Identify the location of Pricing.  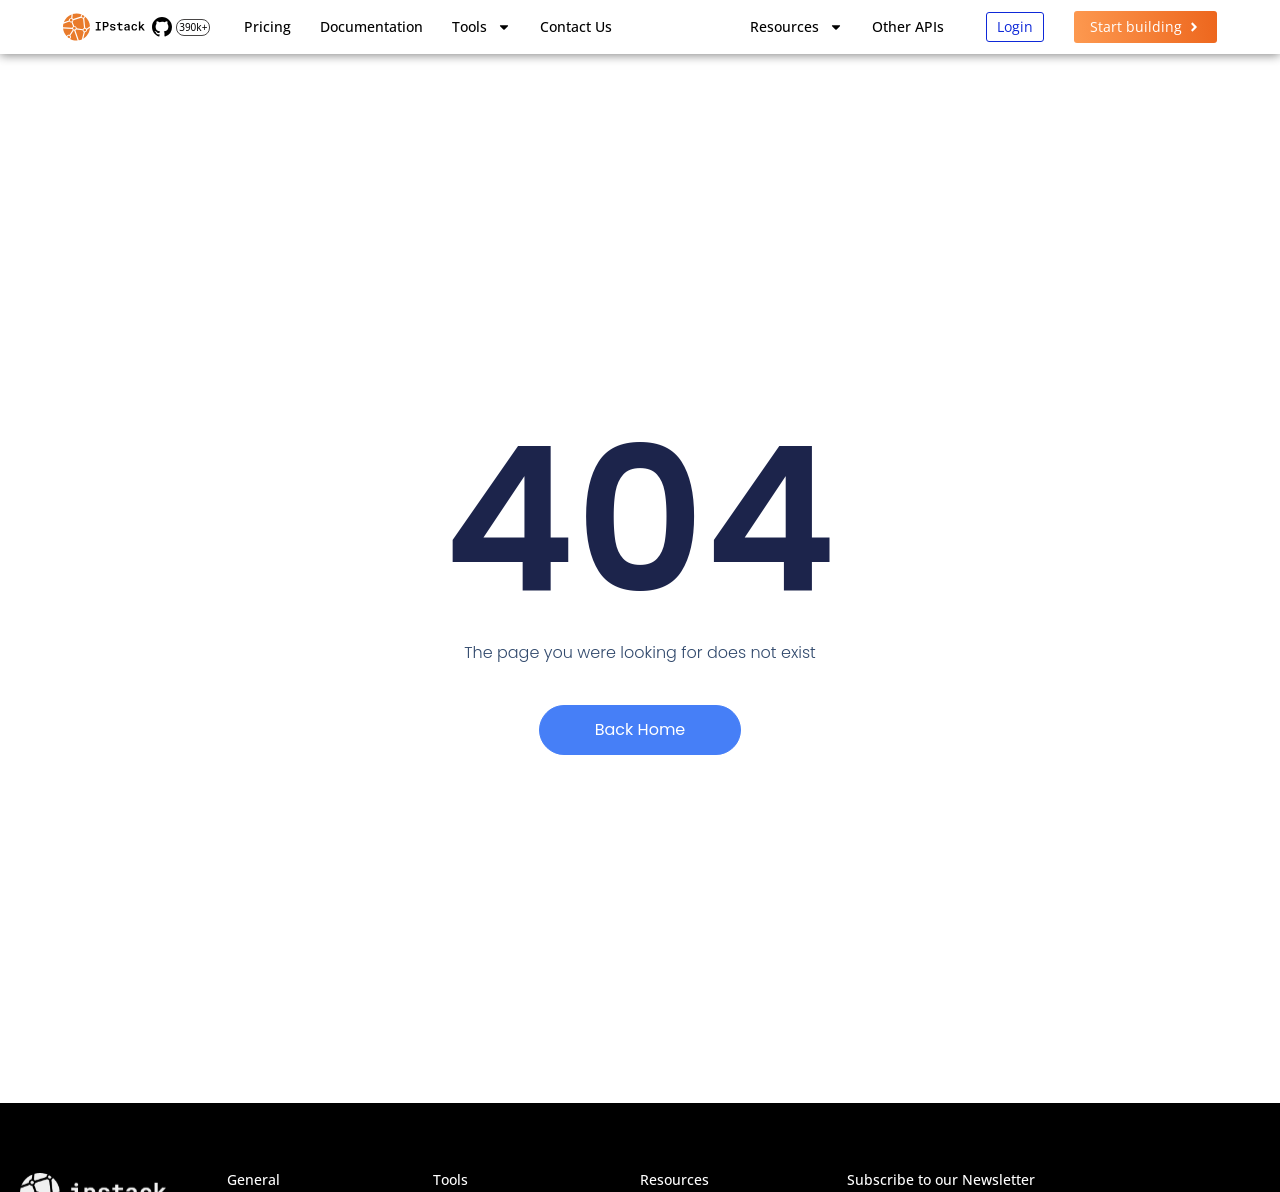
(267, 26).